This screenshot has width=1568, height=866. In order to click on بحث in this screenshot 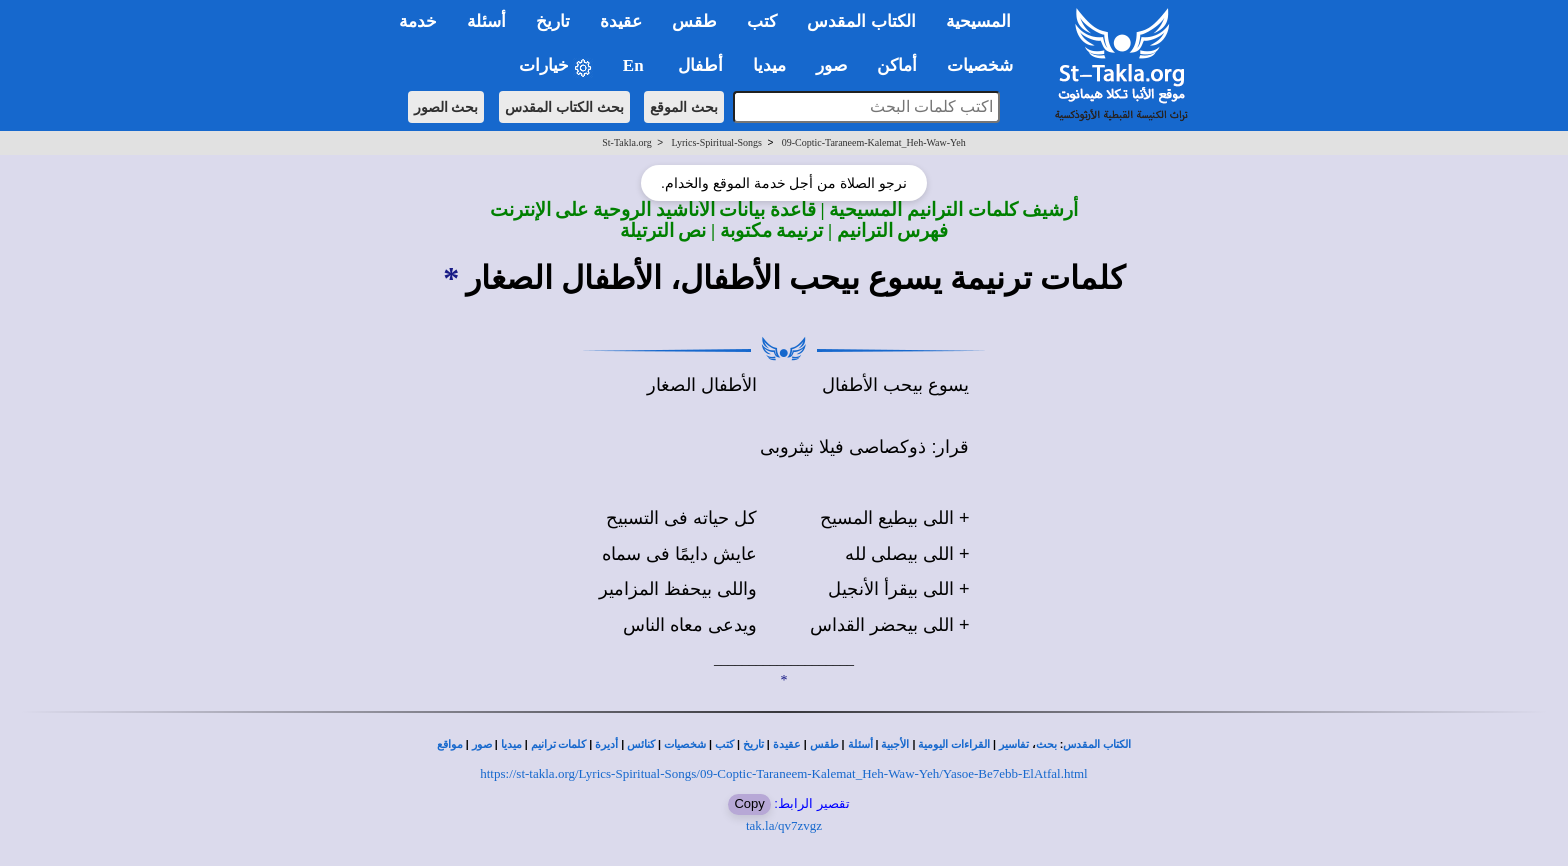, I will do `click(1046, 744)`.